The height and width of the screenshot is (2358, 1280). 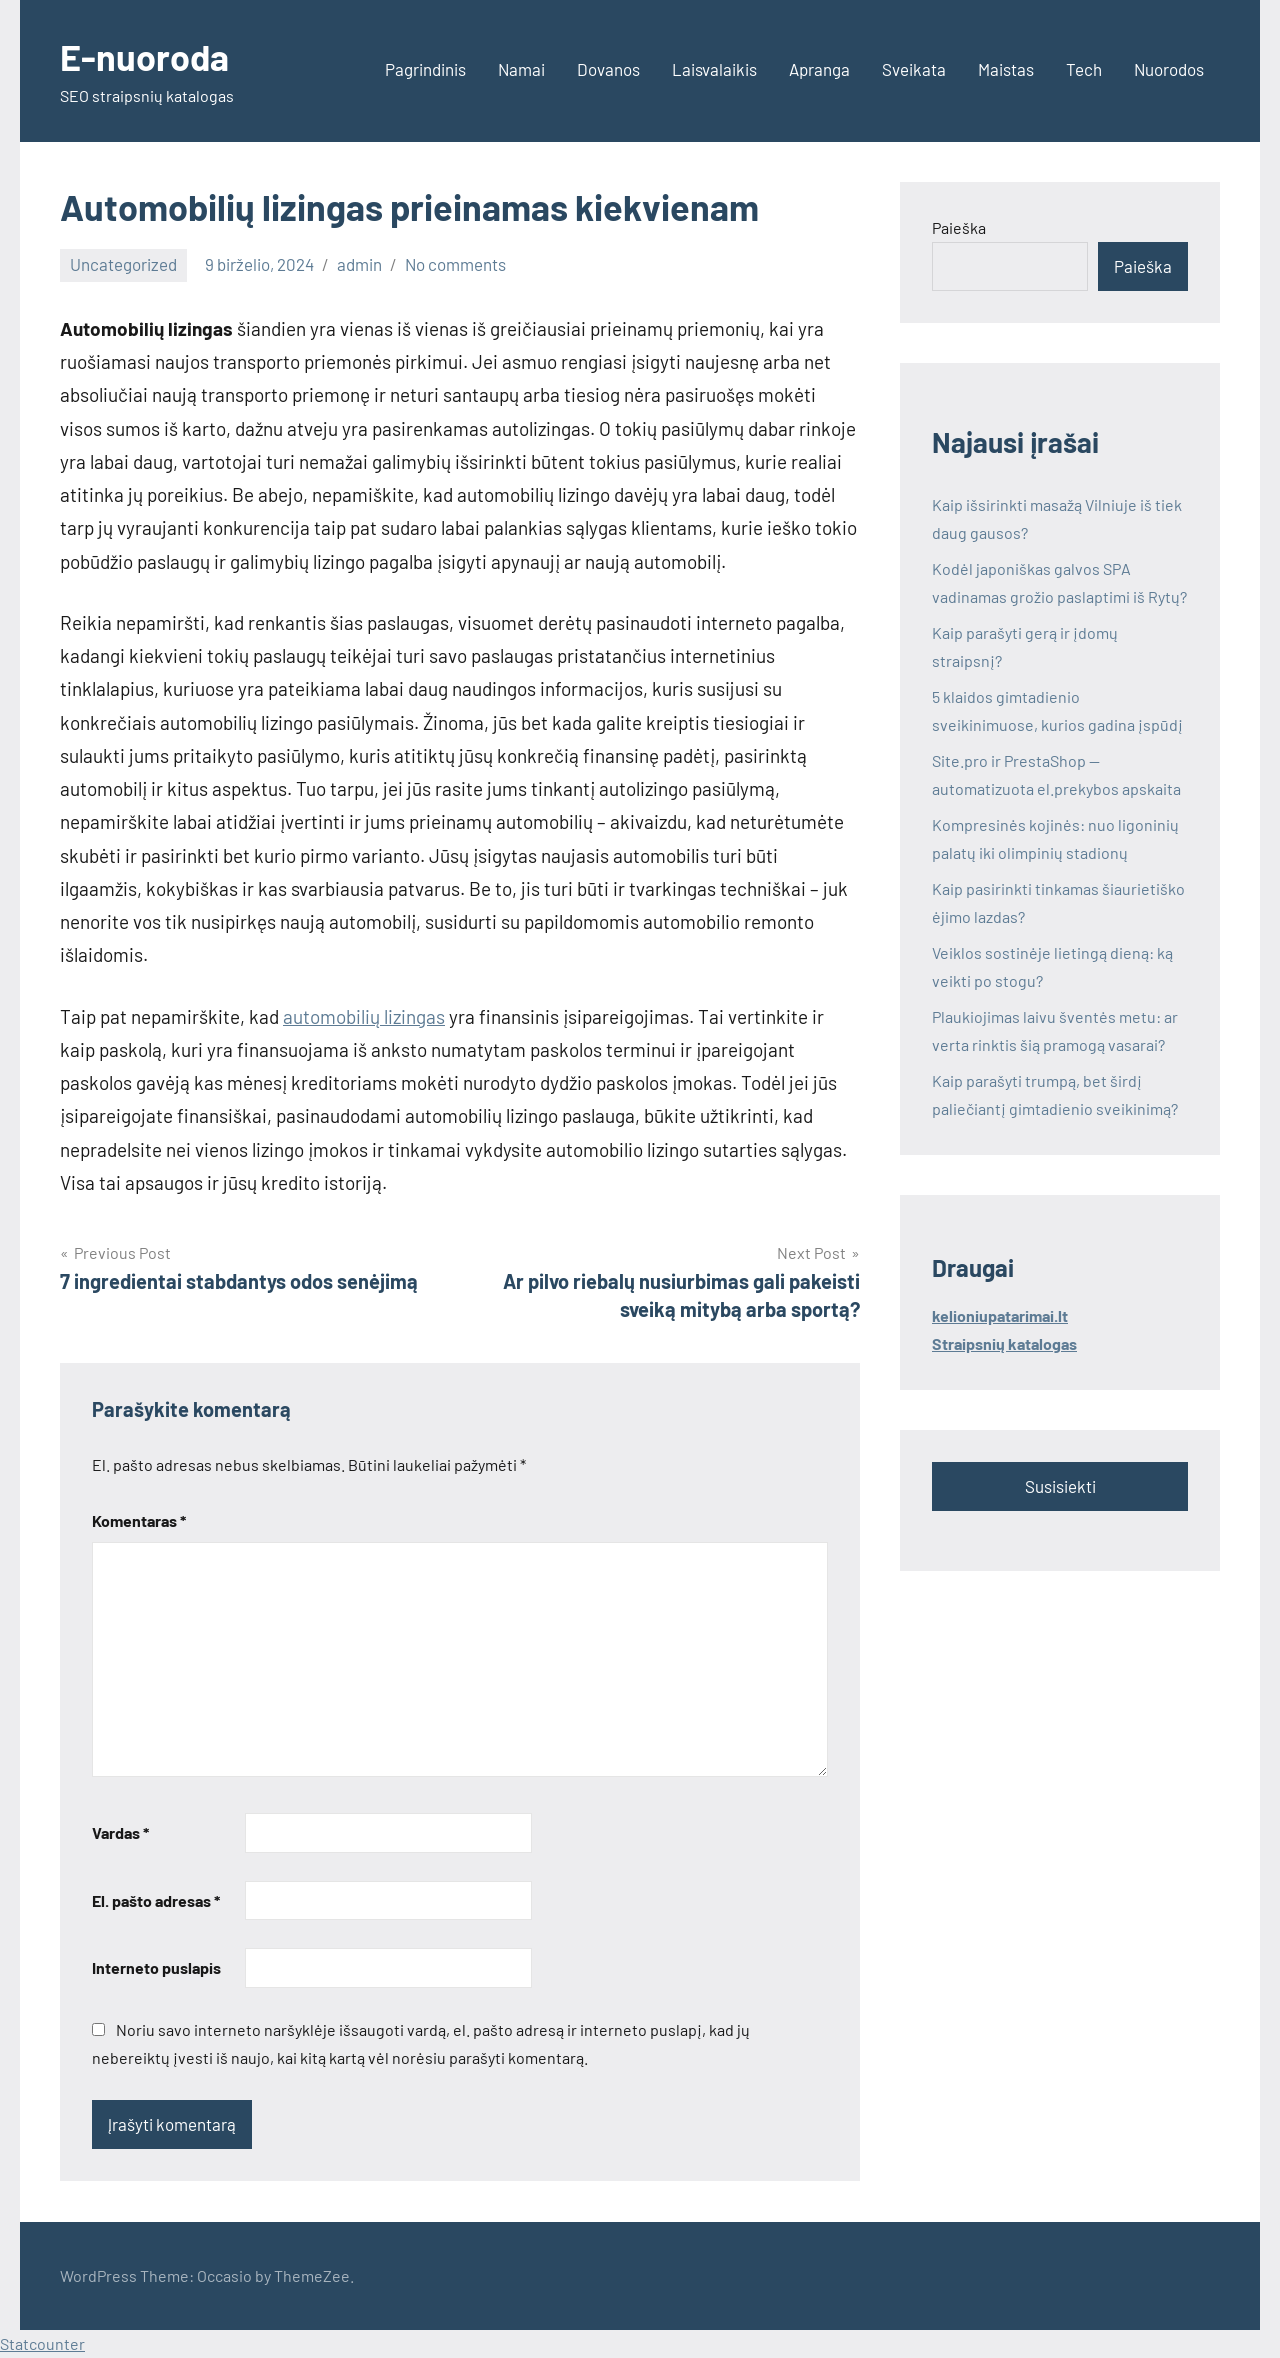 What do you see at coordinates (455, 264) in the screenshot?
I see `No comments` at bounding box center [455, 264].